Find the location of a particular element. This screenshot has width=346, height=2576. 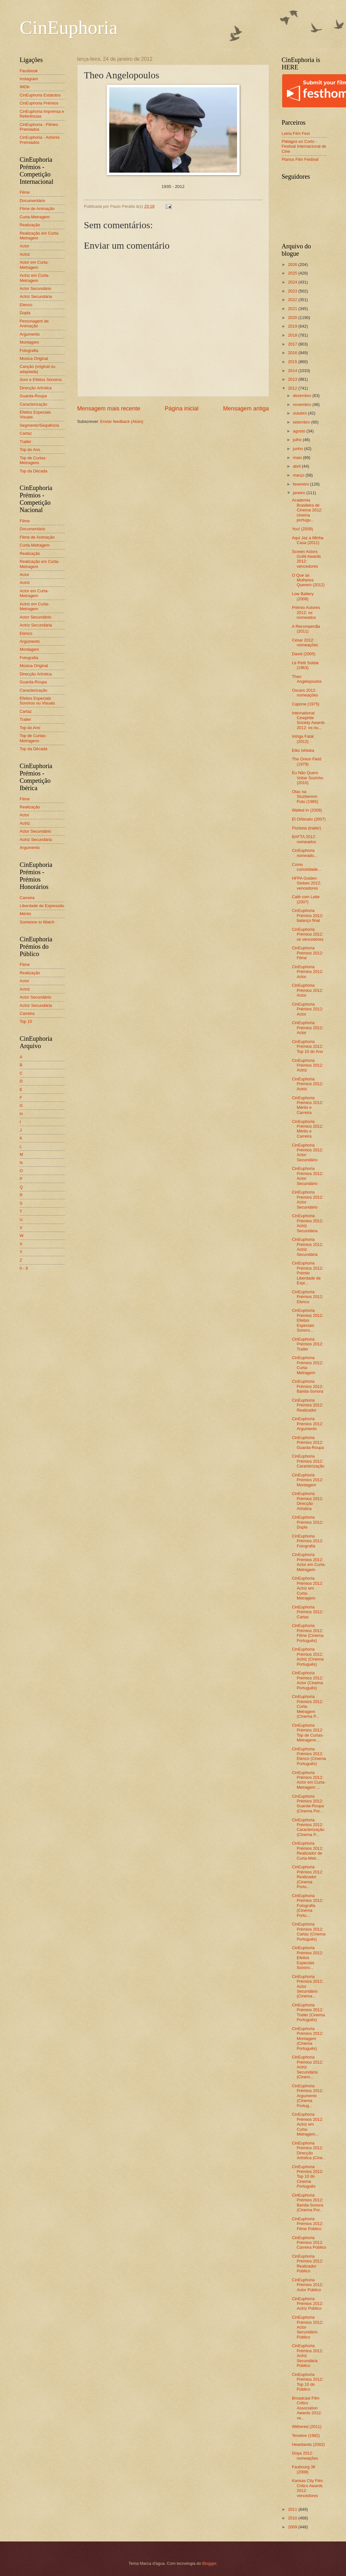

Actor em Curta-Metragem is located at coordinates (34, 264).